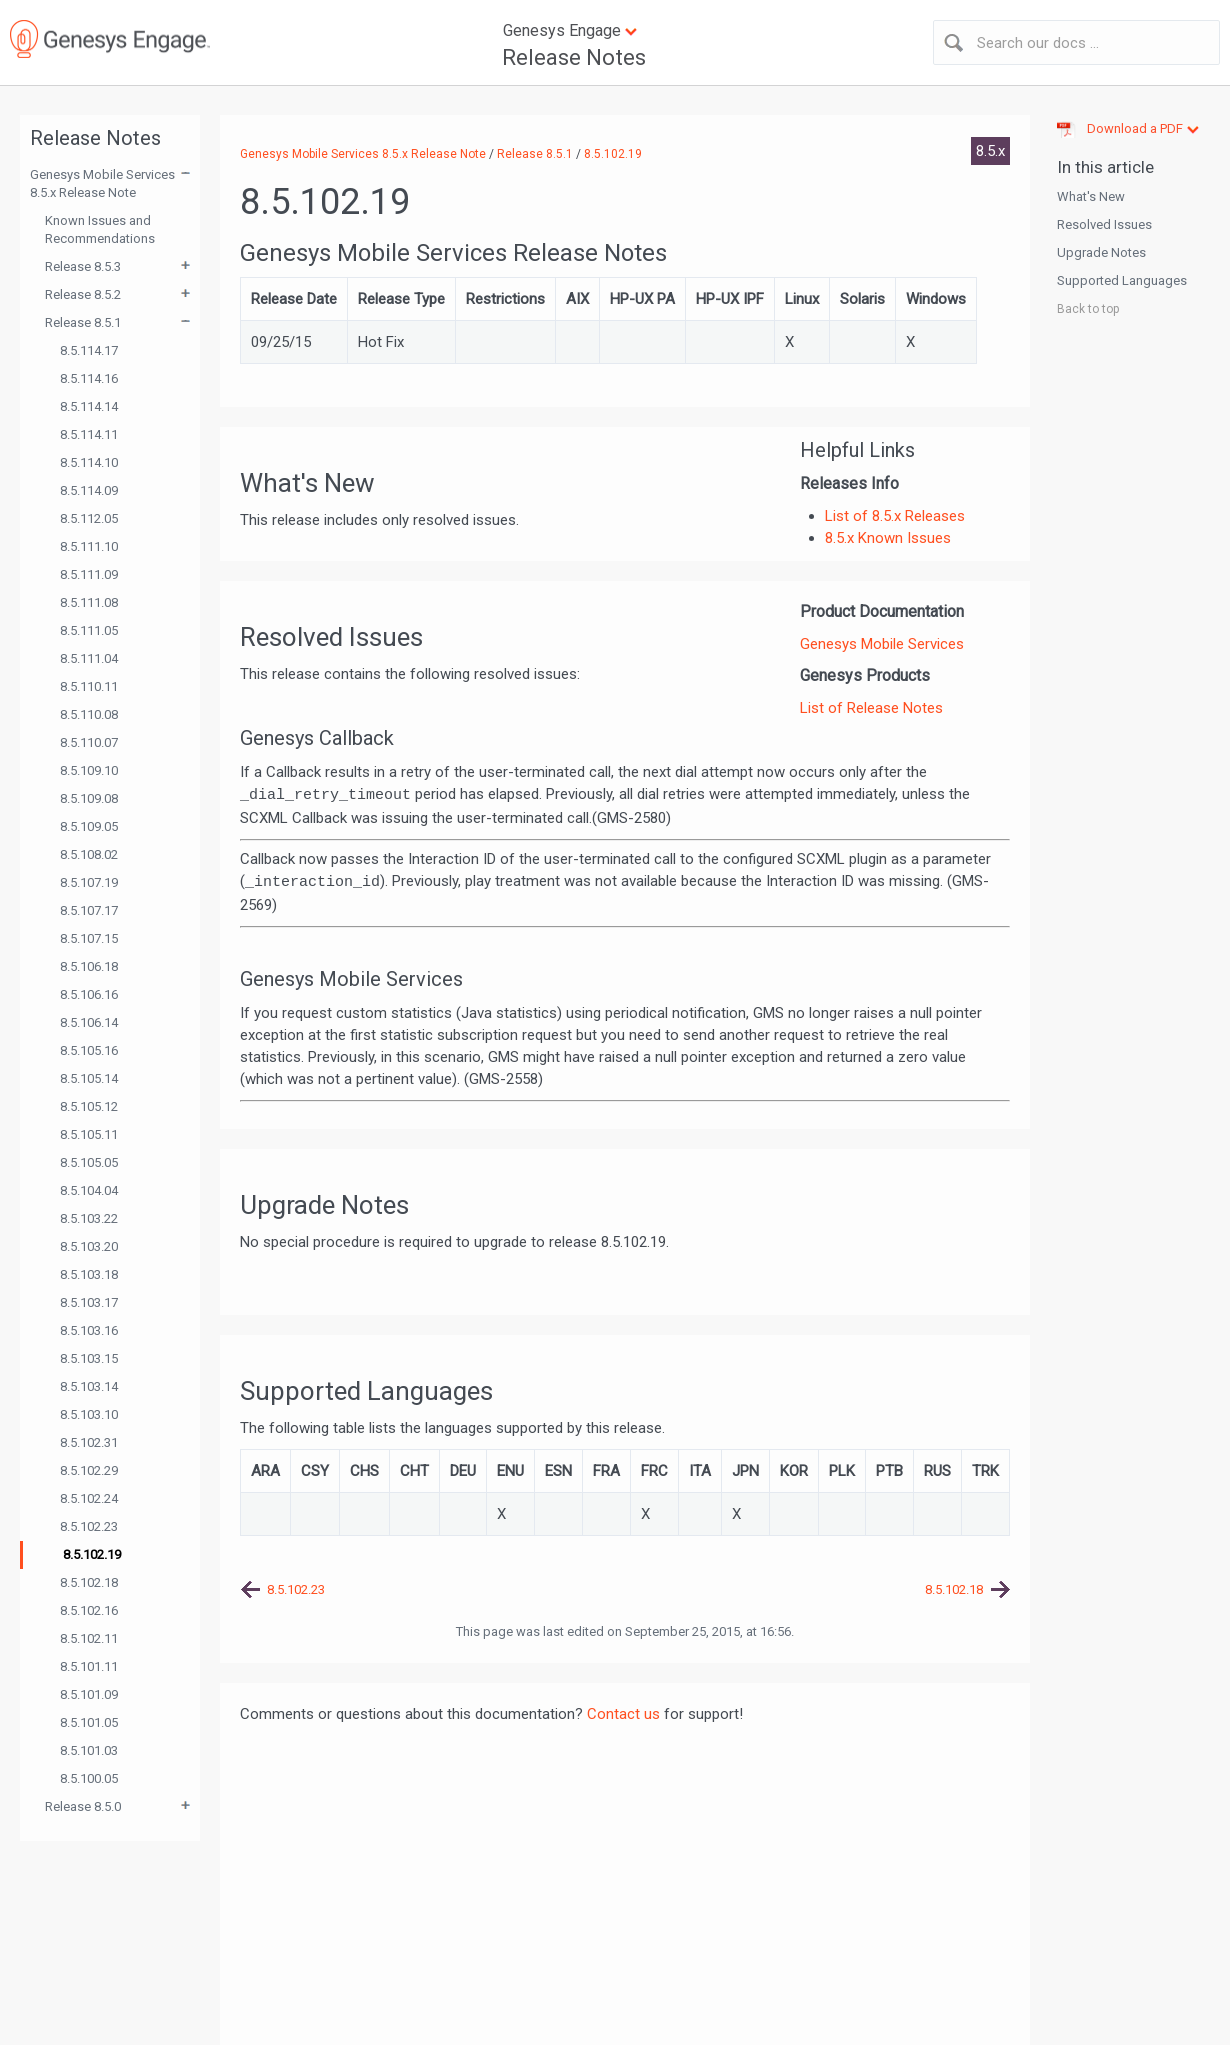 This screenshot has width=1230, height=2045. What do you see at coordinates (89, 1414) in the screenshot?
I see `8.5.103.10` at bounding box center [89, 1414].